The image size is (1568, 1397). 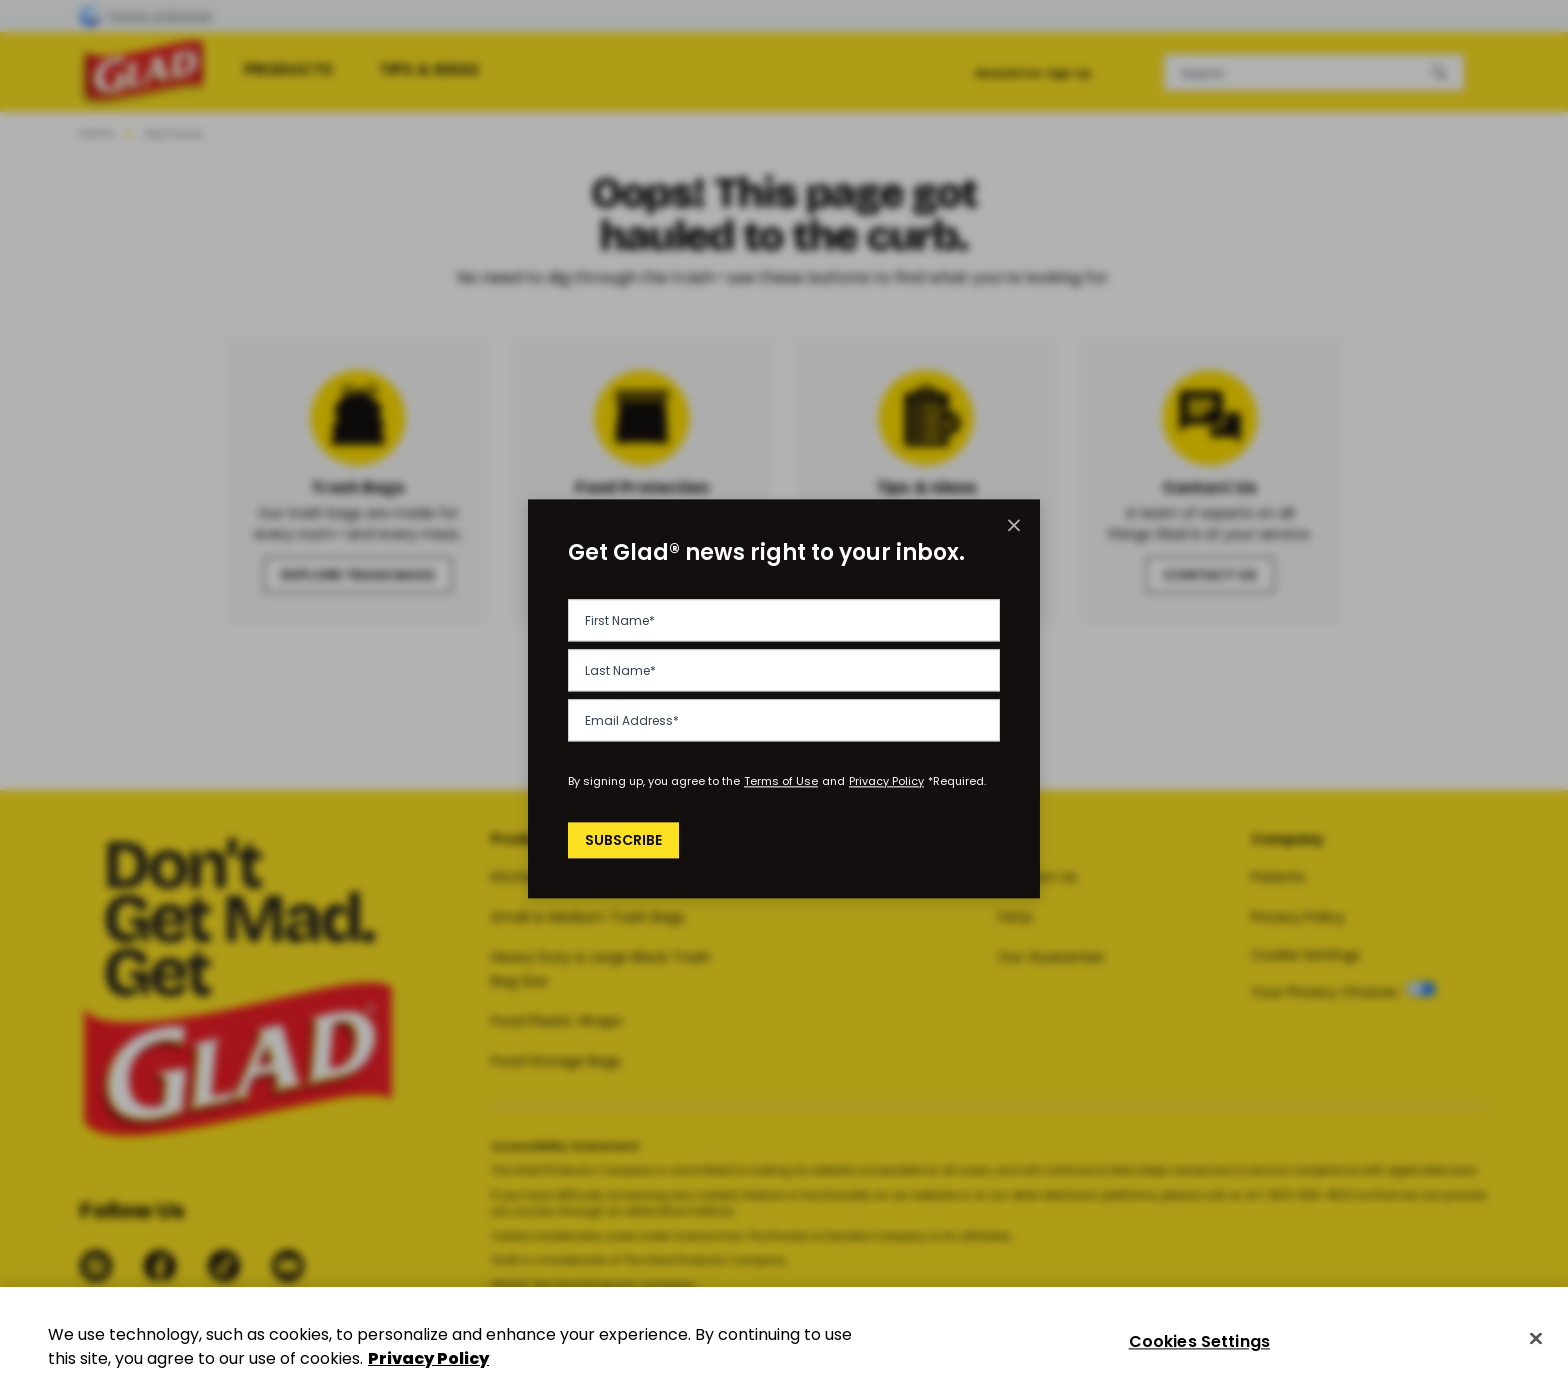 What do you see at coordinates (781, 781) in the screenshot?
I see `Terms of Use` at bounding box center [781, 781].